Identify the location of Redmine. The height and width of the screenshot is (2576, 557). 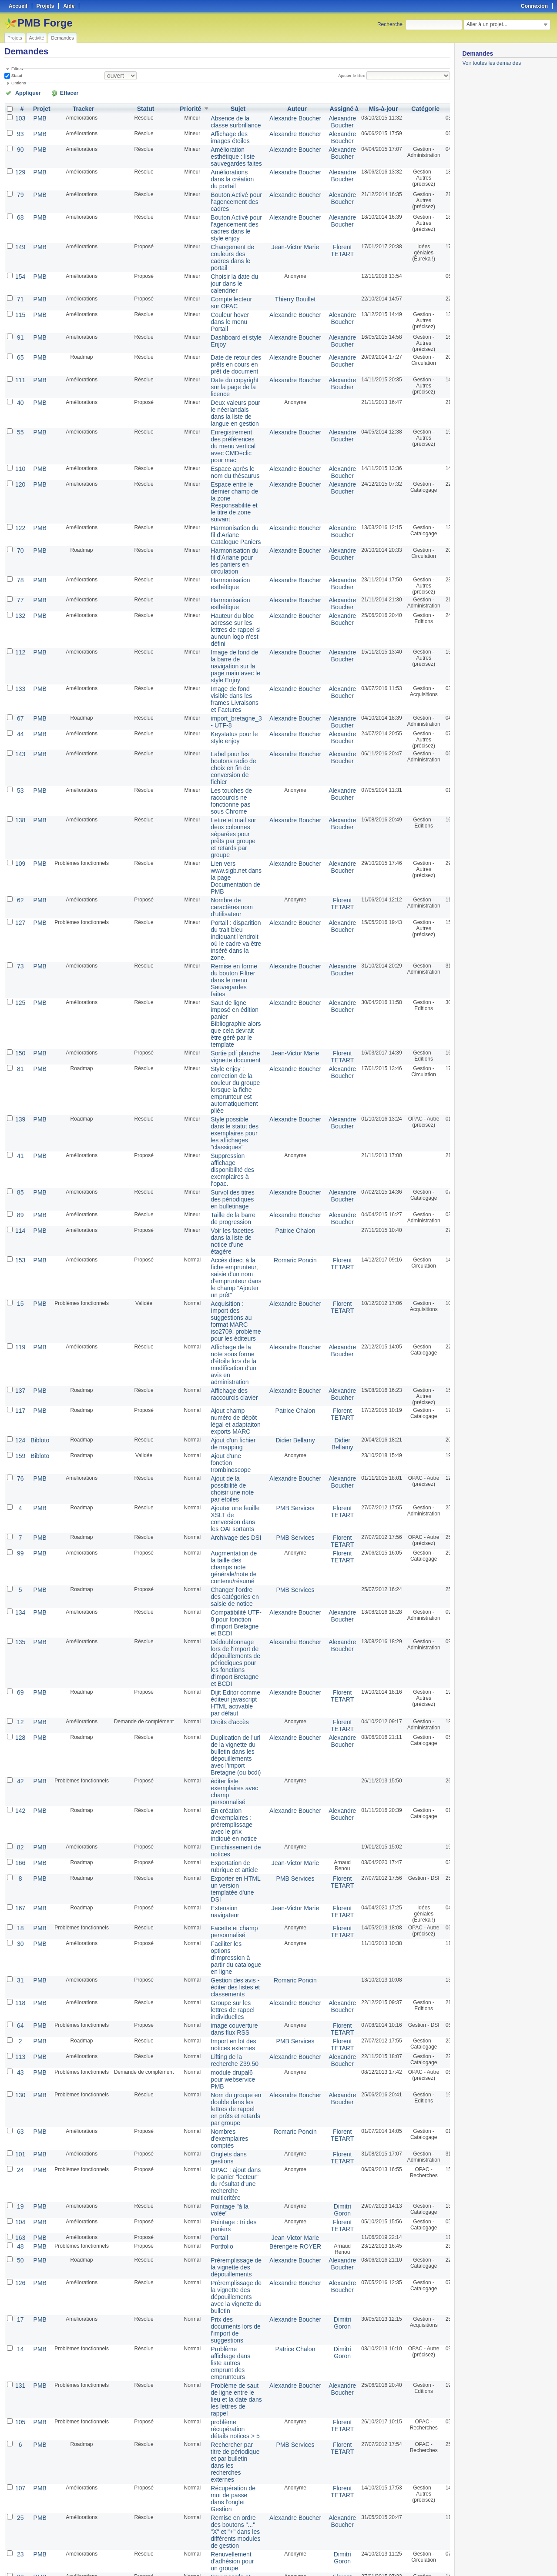
(256, 2571).